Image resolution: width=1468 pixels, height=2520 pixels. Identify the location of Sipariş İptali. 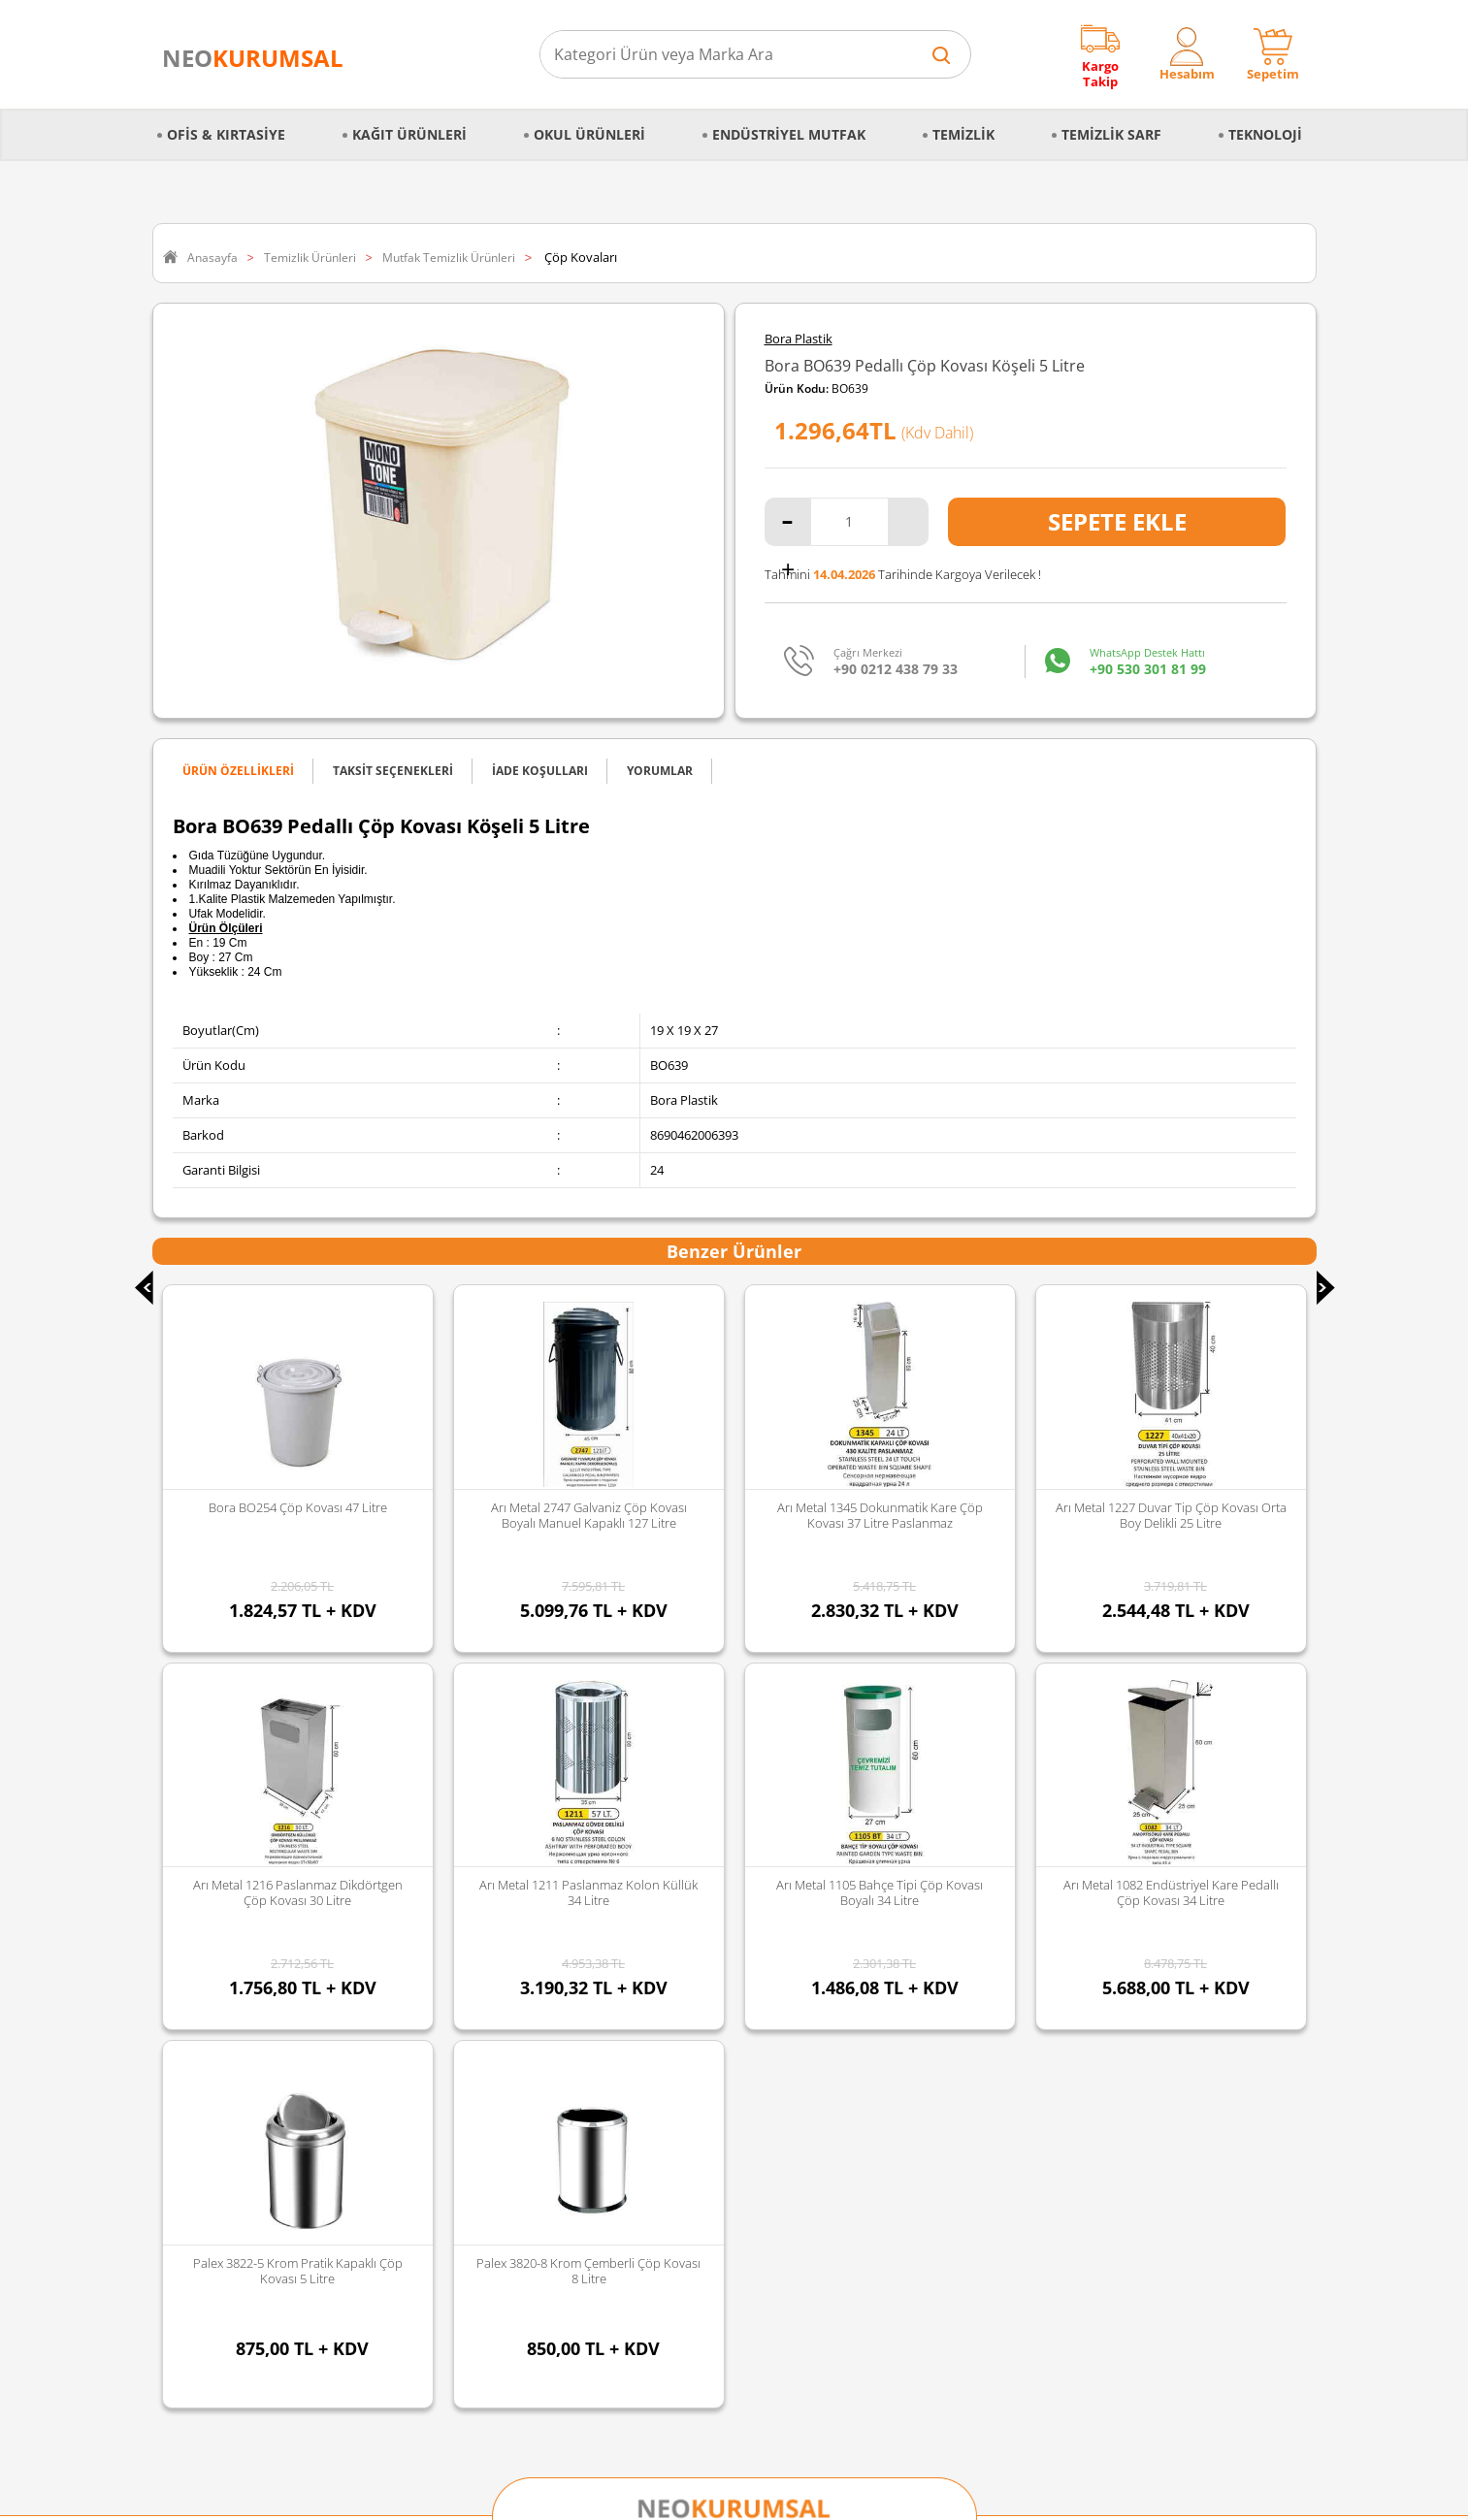
(197, 2046).